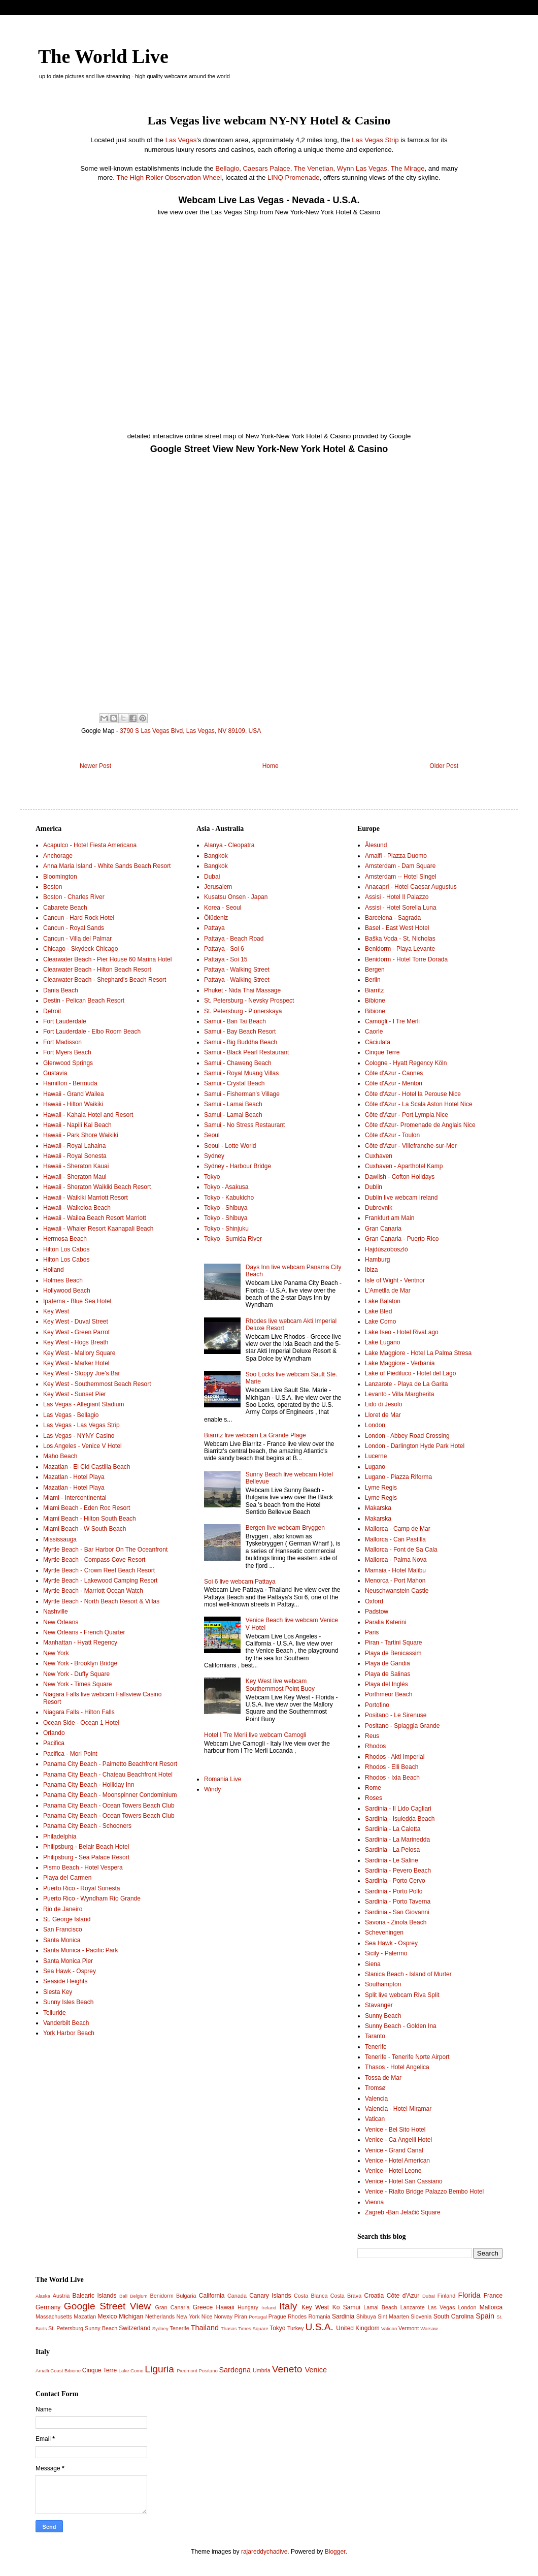 The height and width of the screenshot is (2576, 538). Describe the element at coordinates (393, 1642) in the screenshot. I see `Piran - Tartini Square` at that location.